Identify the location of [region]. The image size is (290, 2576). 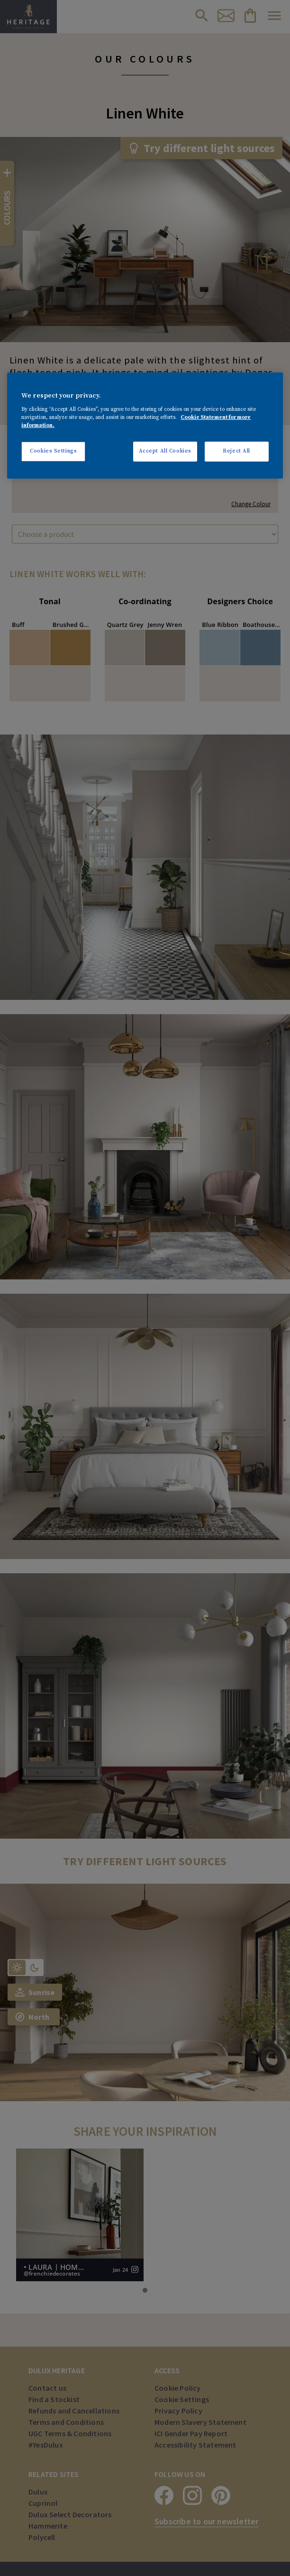
(144, 425).